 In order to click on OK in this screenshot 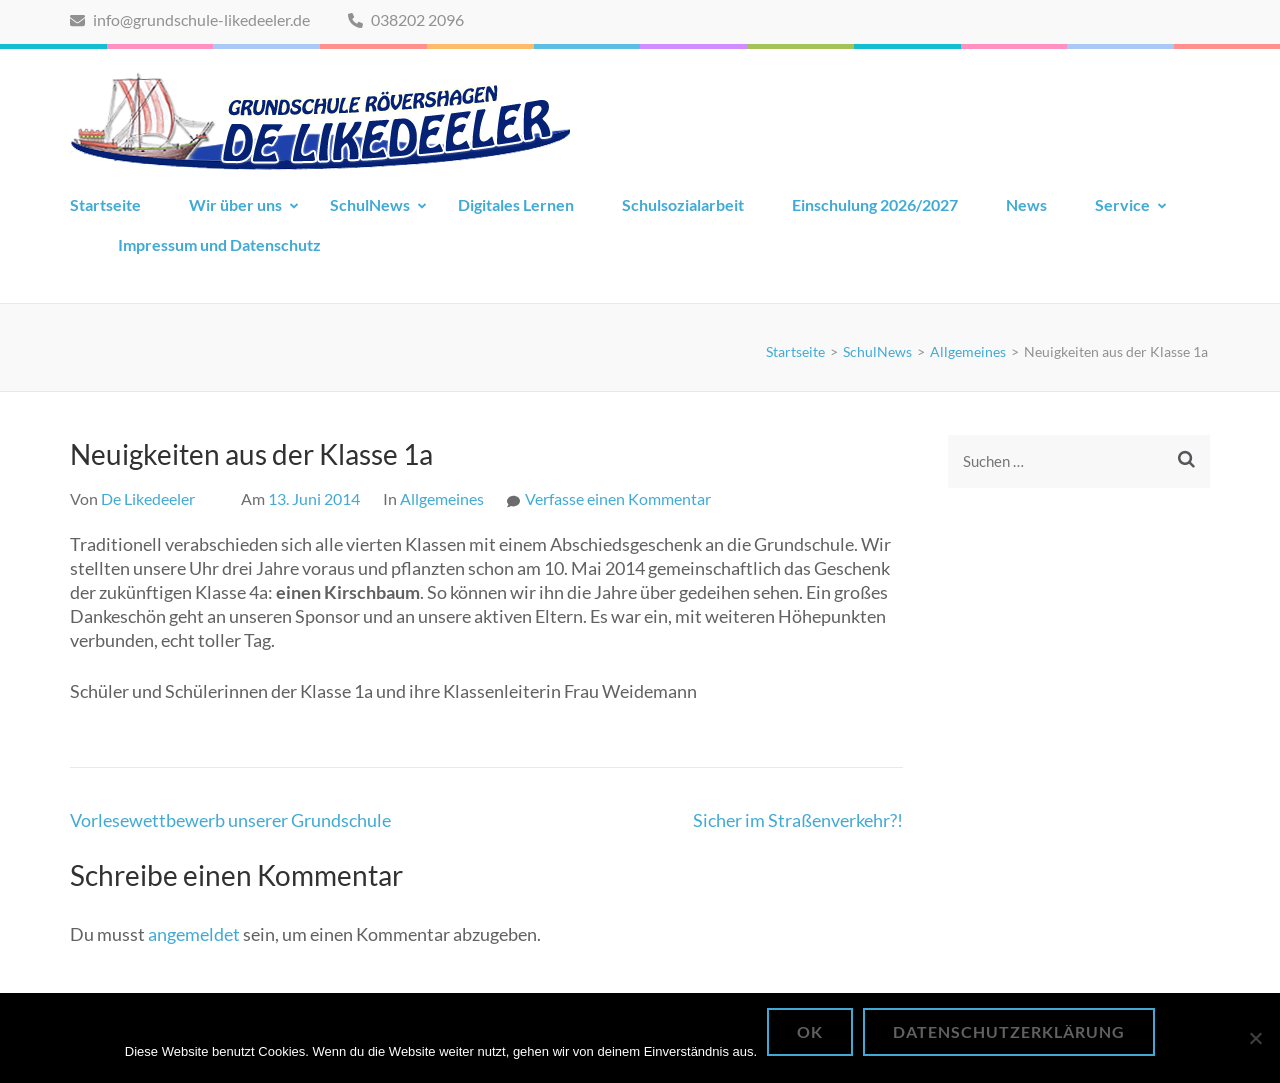, I will do `click(810, 1031)`.